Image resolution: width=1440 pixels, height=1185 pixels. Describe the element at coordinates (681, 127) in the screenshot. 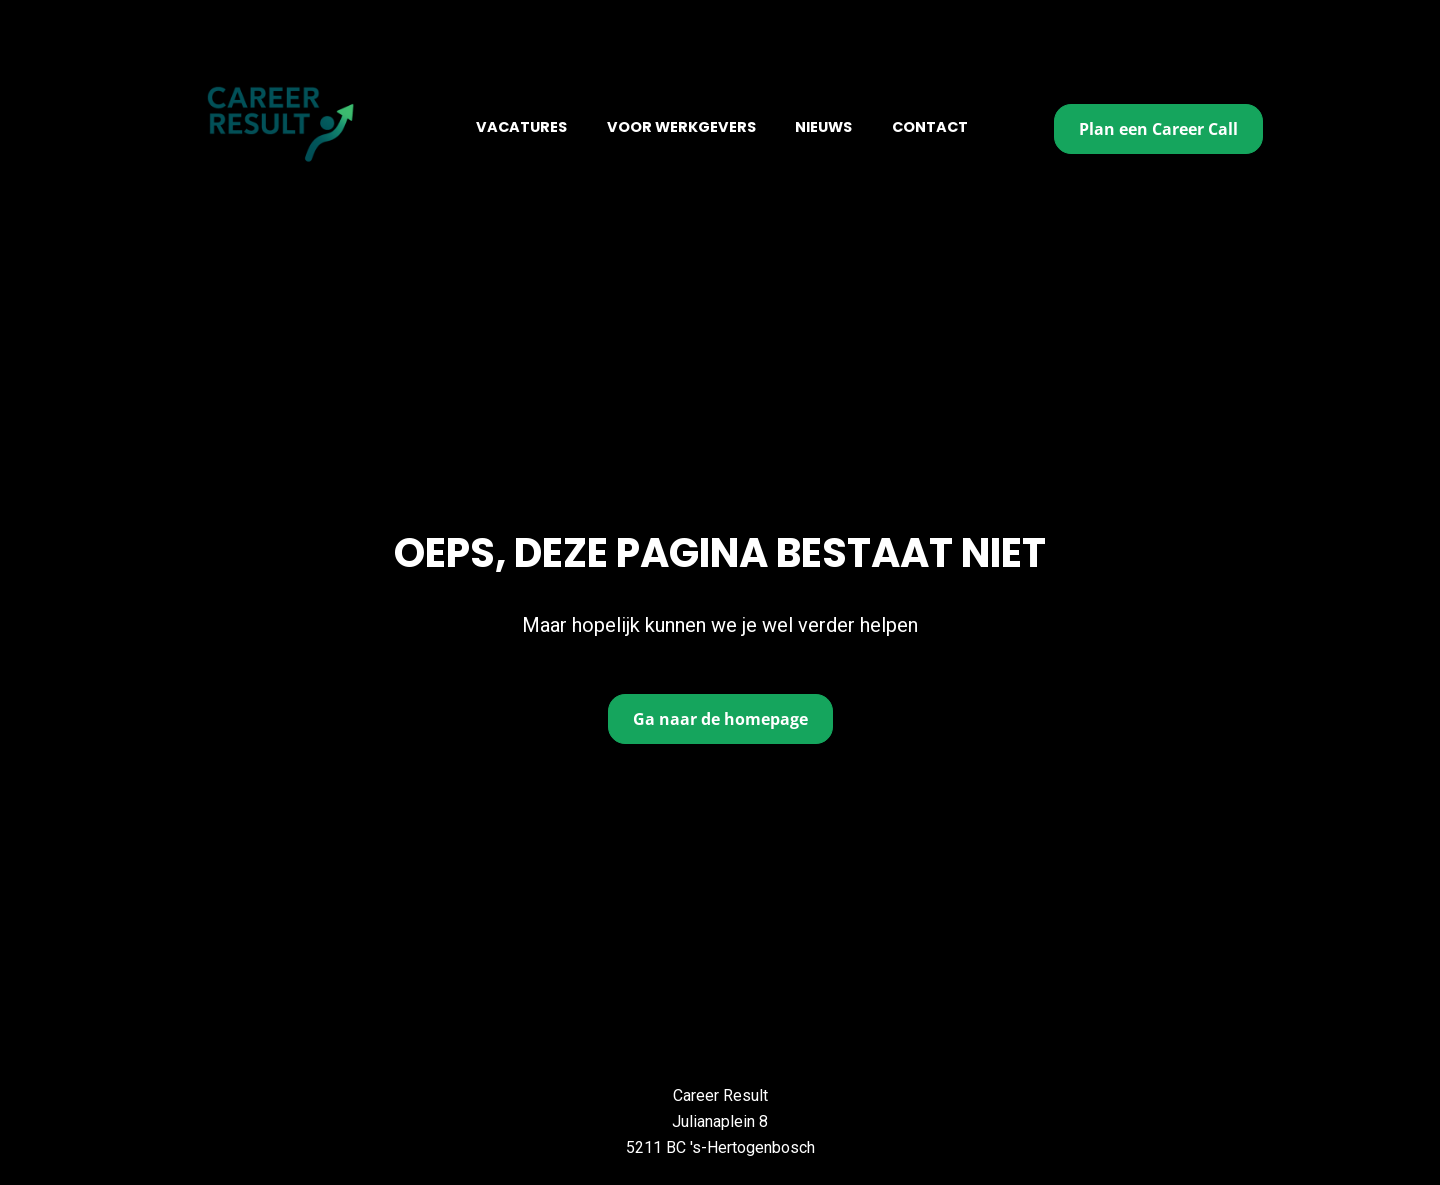

I see `VOOR WERKGEVERS` at that location.